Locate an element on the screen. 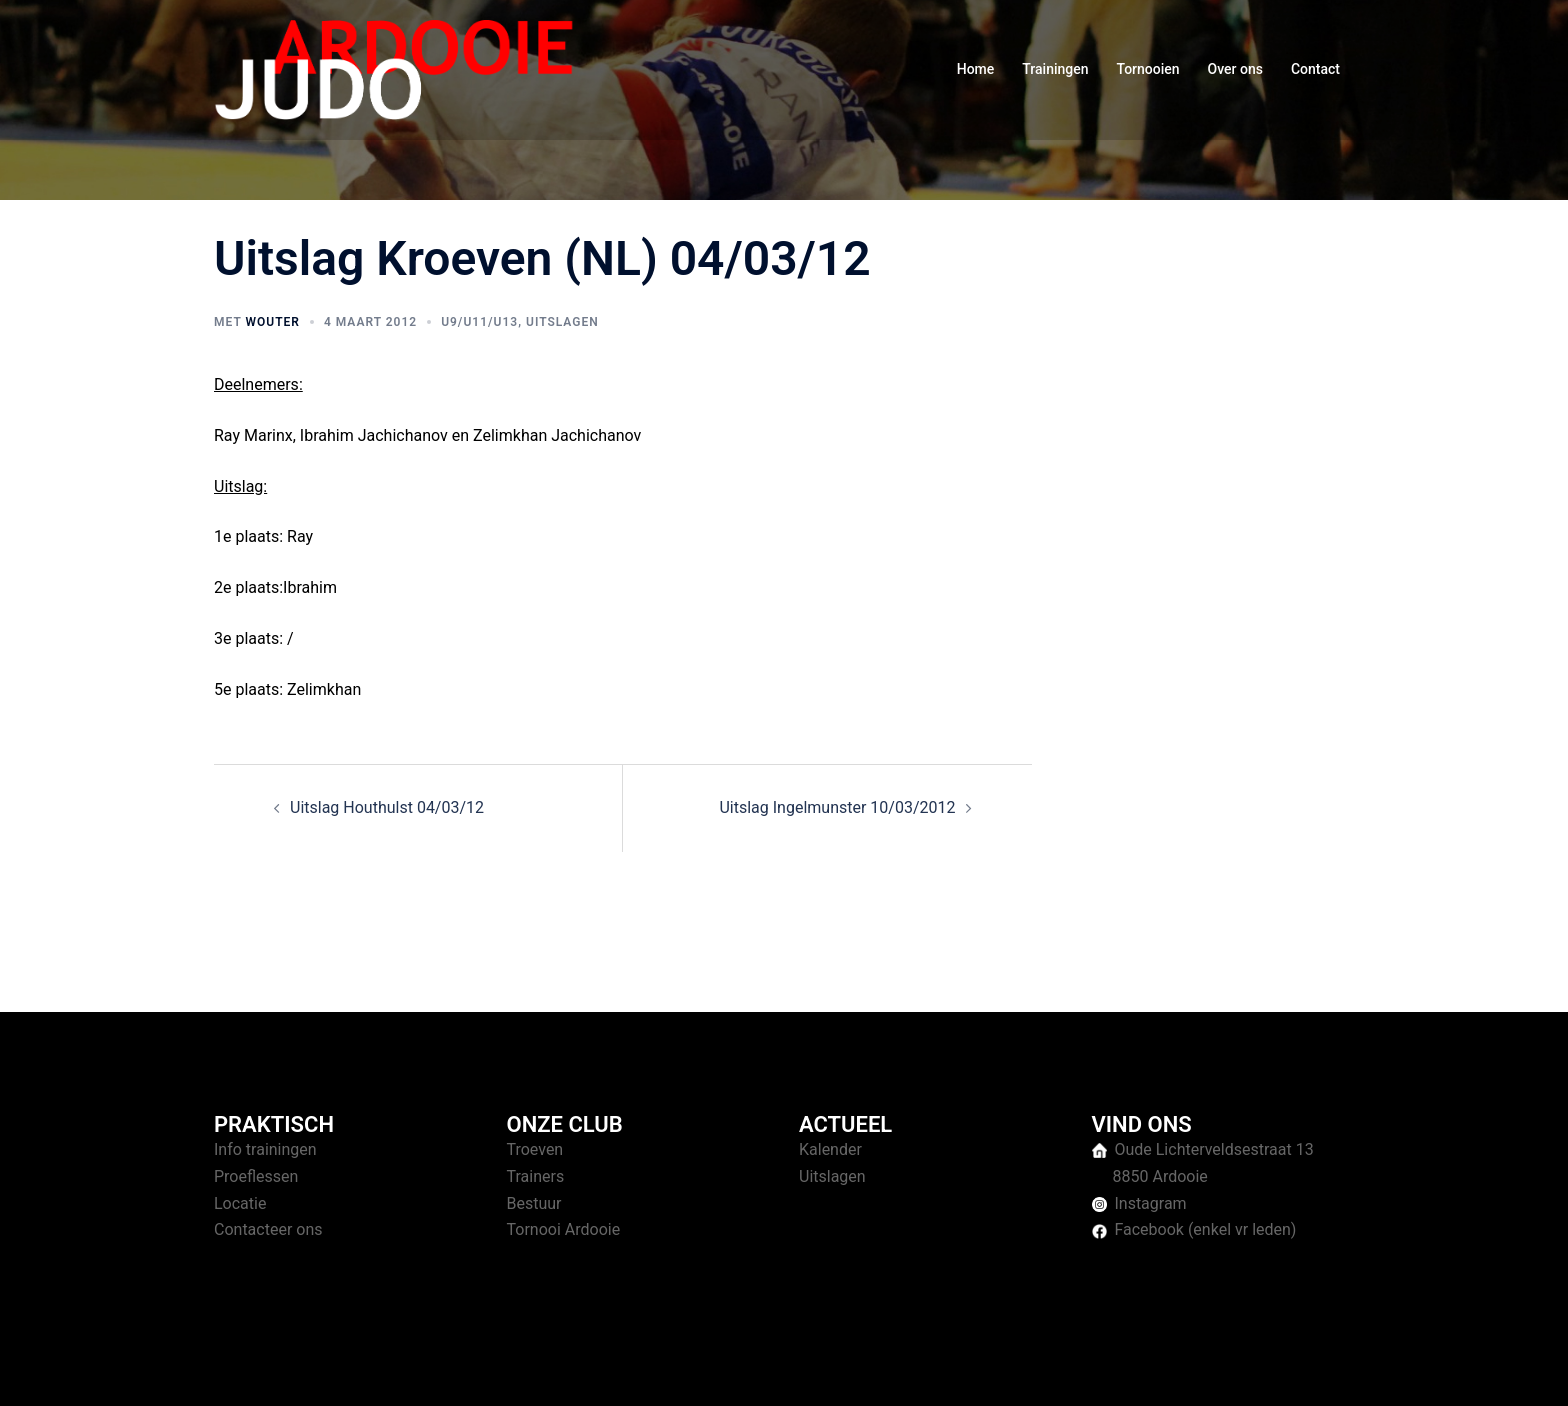  Over ons is located at coordinates (1235, 69).